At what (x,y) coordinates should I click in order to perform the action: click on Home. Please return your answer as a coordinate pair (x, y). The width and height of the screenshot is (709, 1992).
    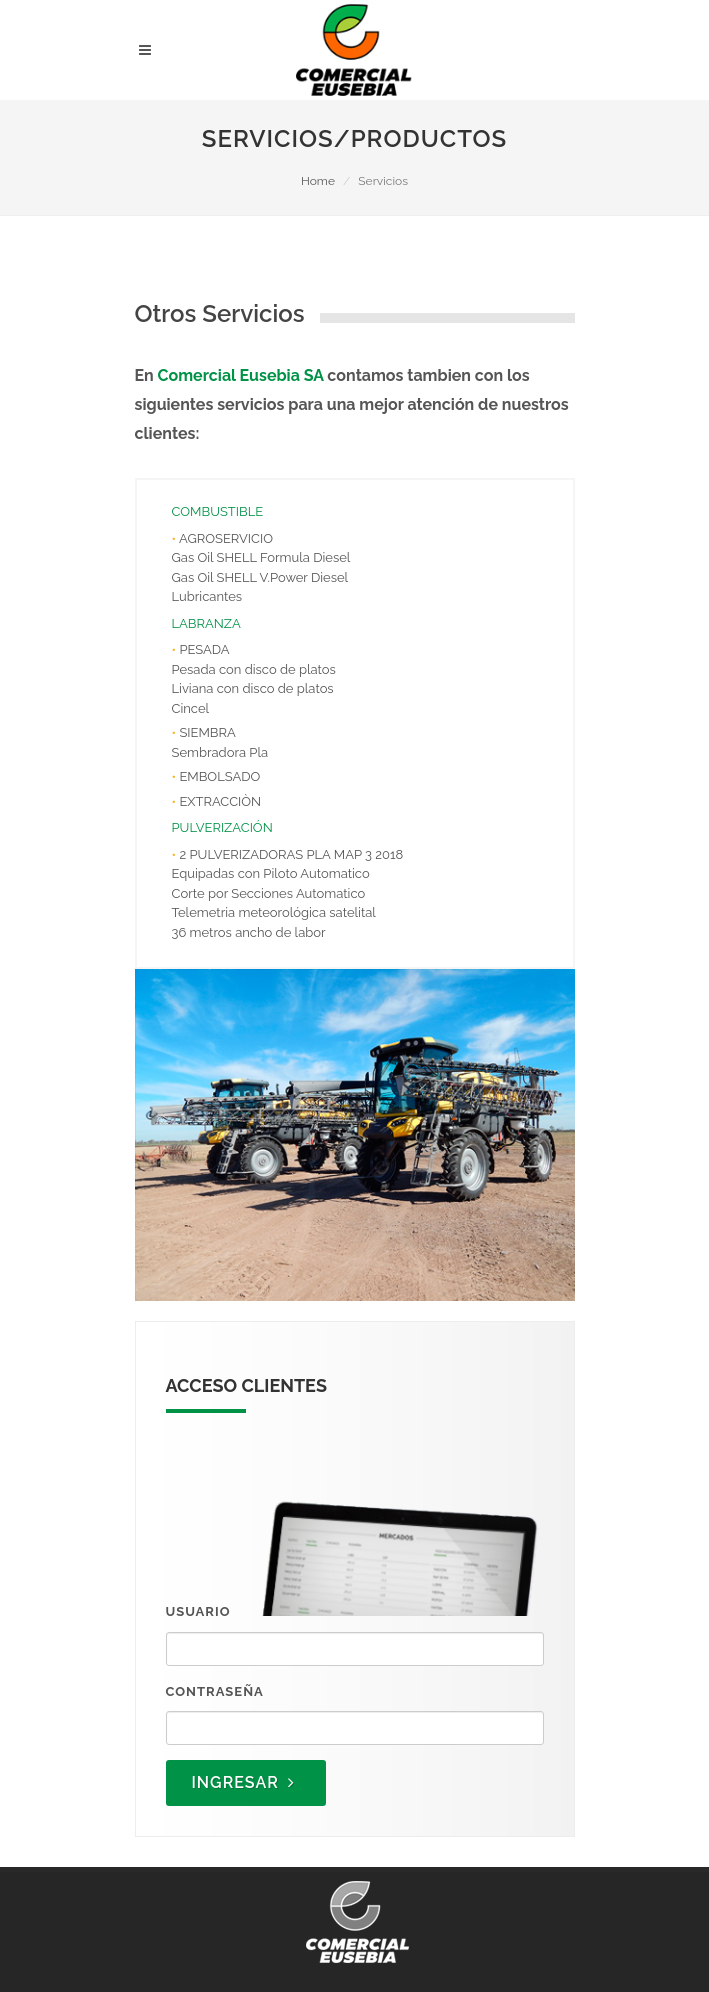
    Looking at the image, I should click on (318, 181).